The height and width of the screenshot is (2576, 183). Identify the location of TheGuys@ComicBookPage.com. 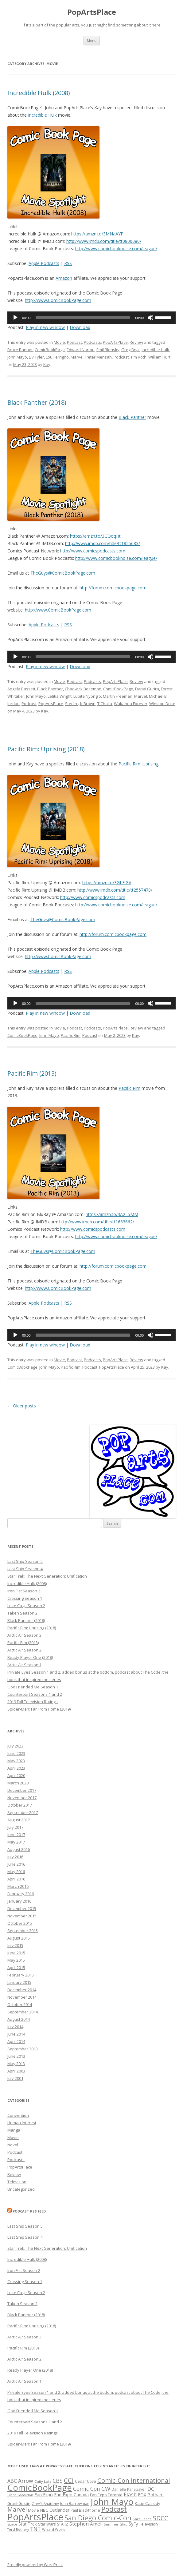
(62, 573).